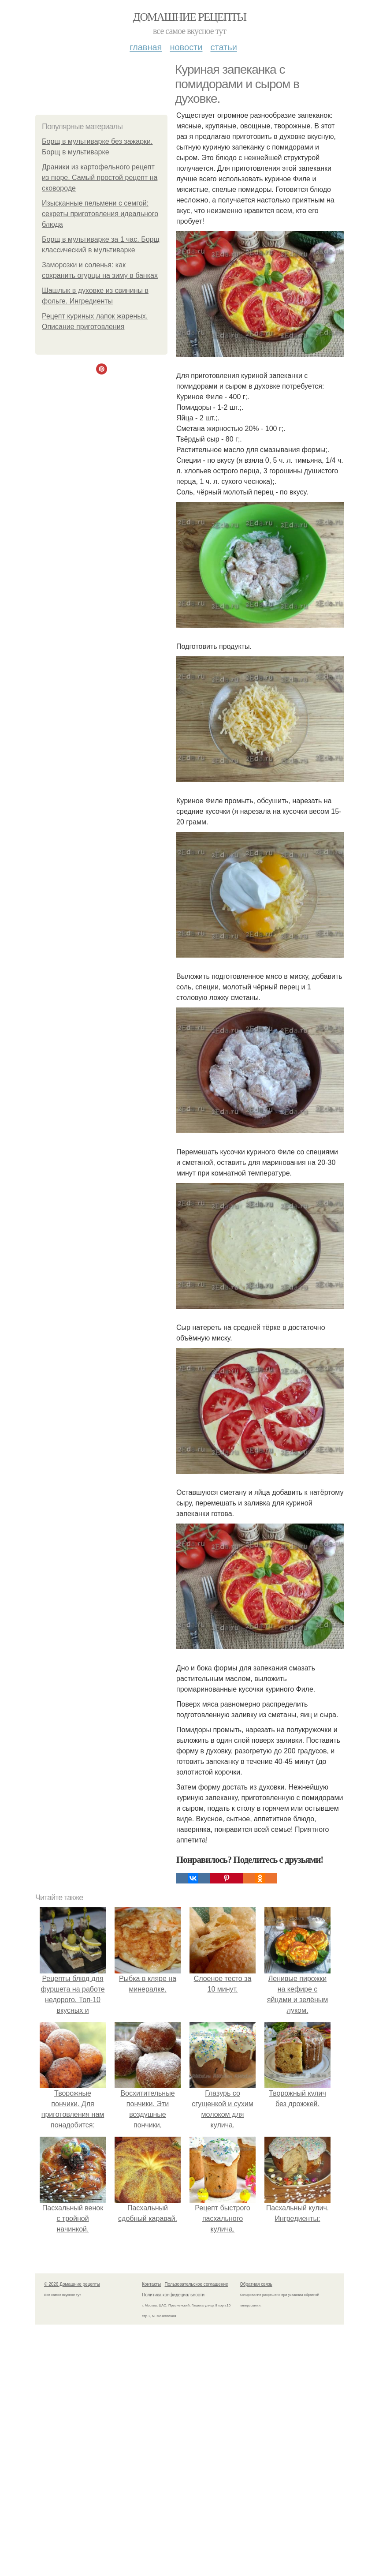  I want to click on Домашние рецепты, so click(189, 17).